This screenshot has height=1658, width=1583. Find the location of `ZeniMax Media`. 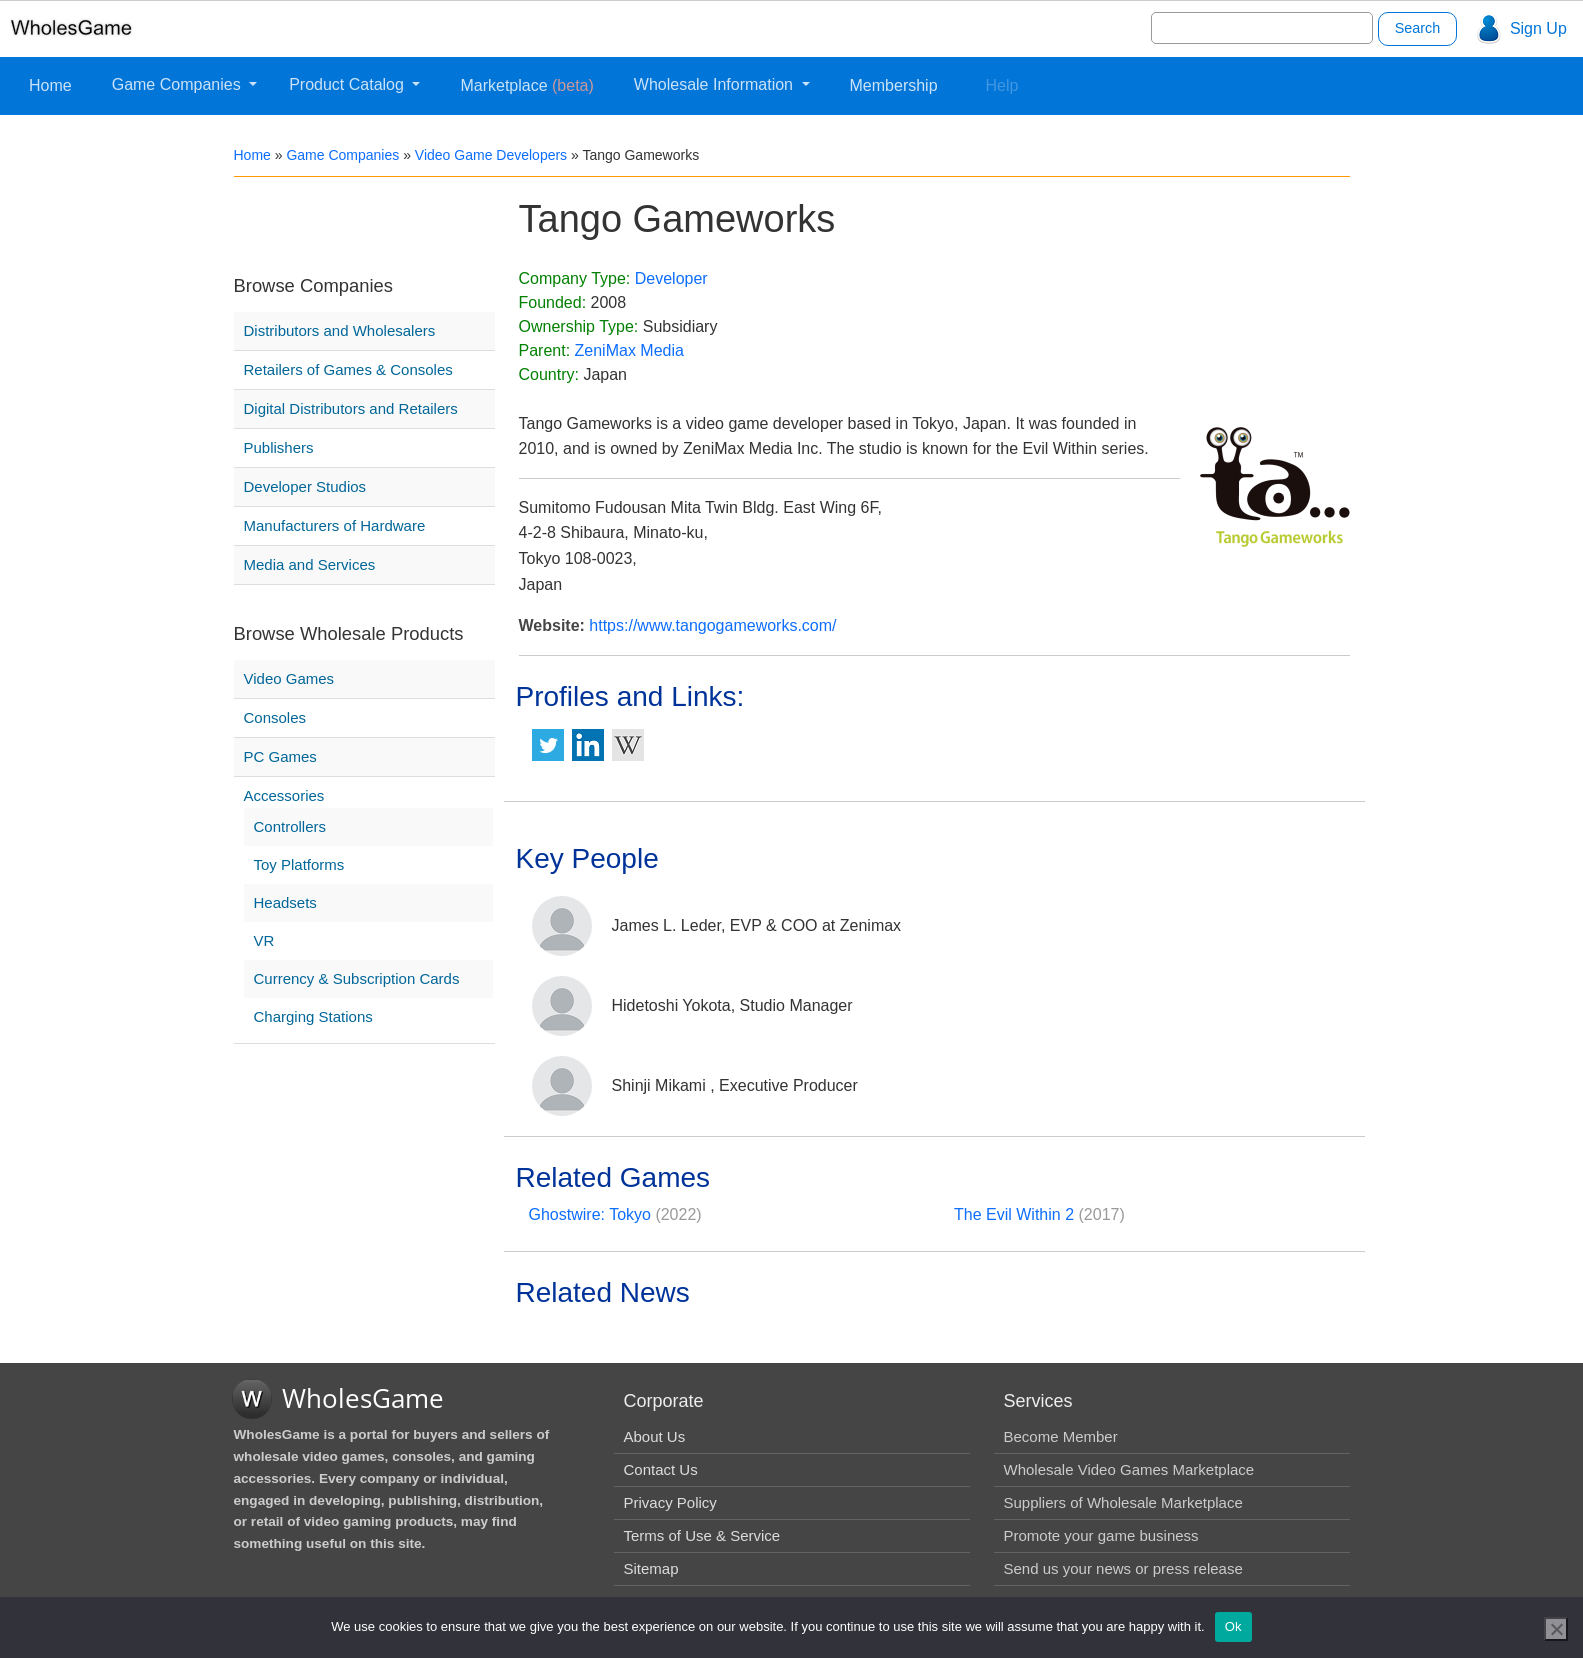

ZeniMax Media is located at coordinates (629, 350).